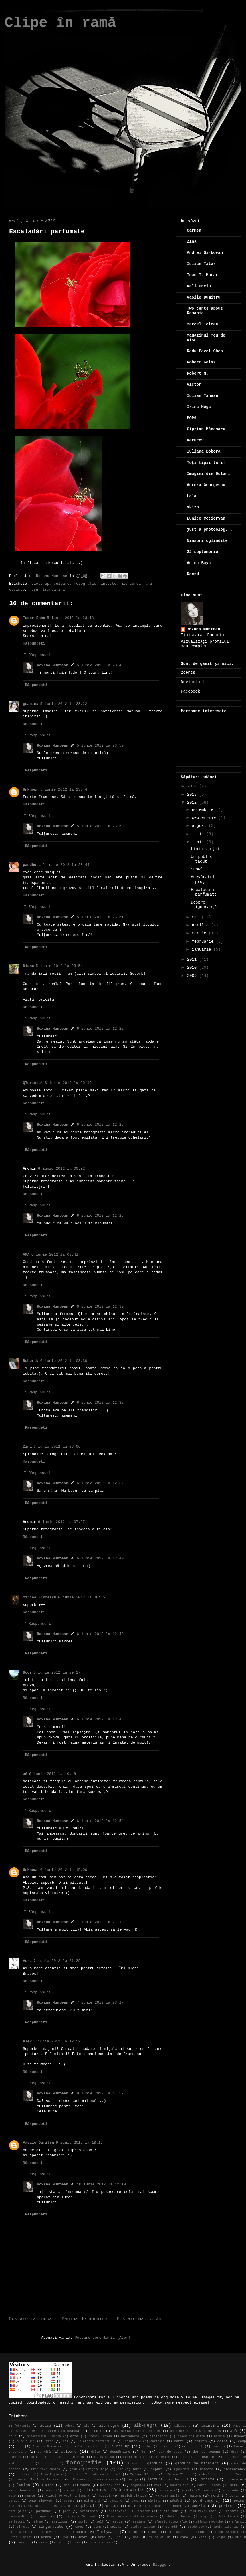 The image size is (246, 2576). I want to click on muzică clasică, so click(133, 2495).